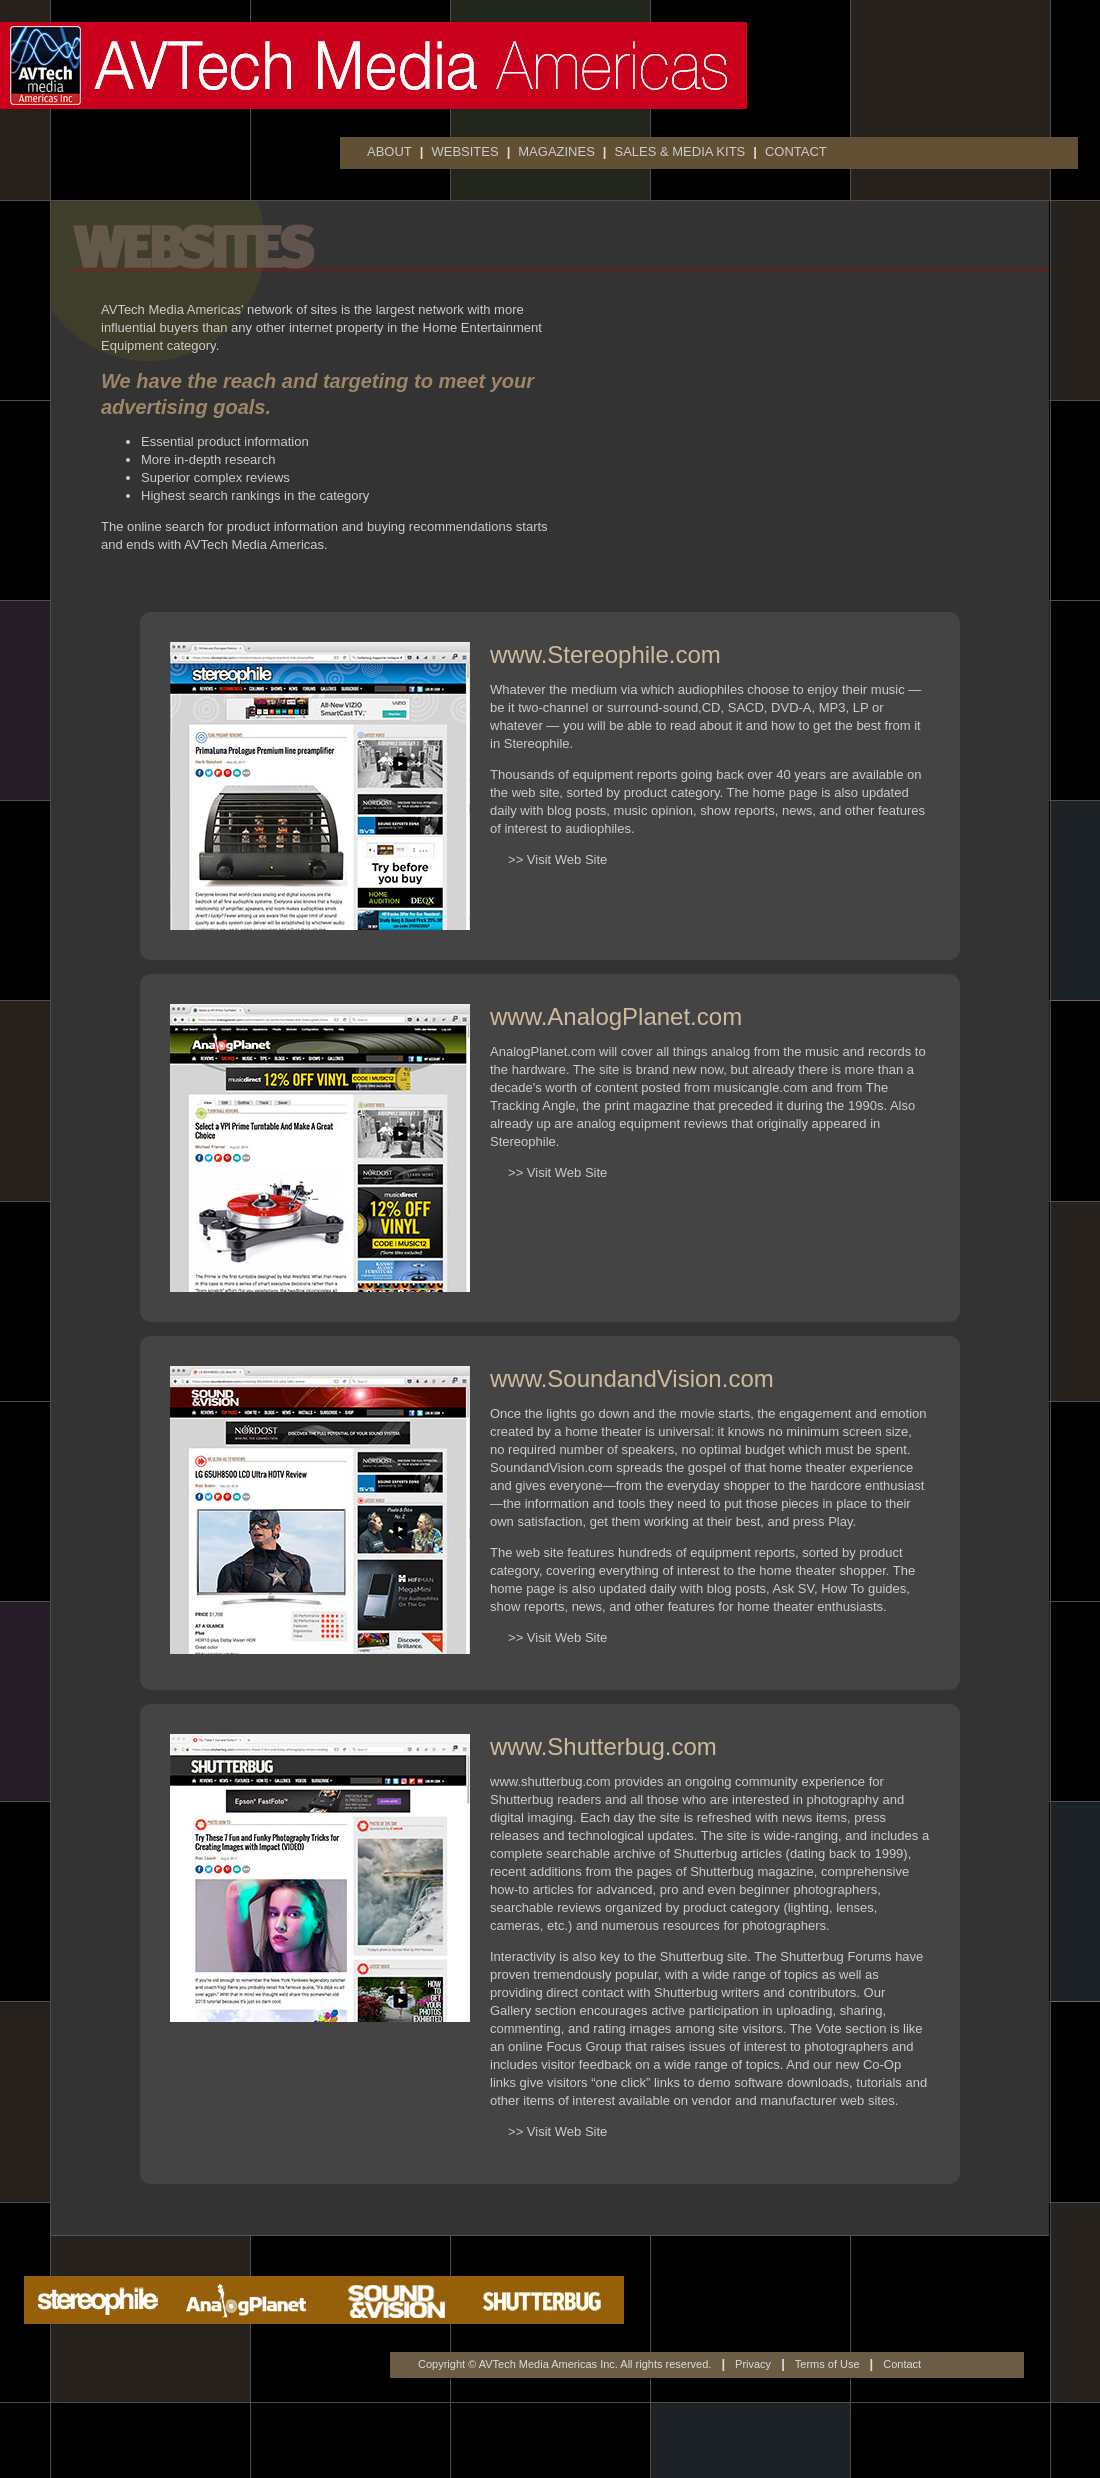  I want to click on >> Visit Web Site, so click(548, 859).